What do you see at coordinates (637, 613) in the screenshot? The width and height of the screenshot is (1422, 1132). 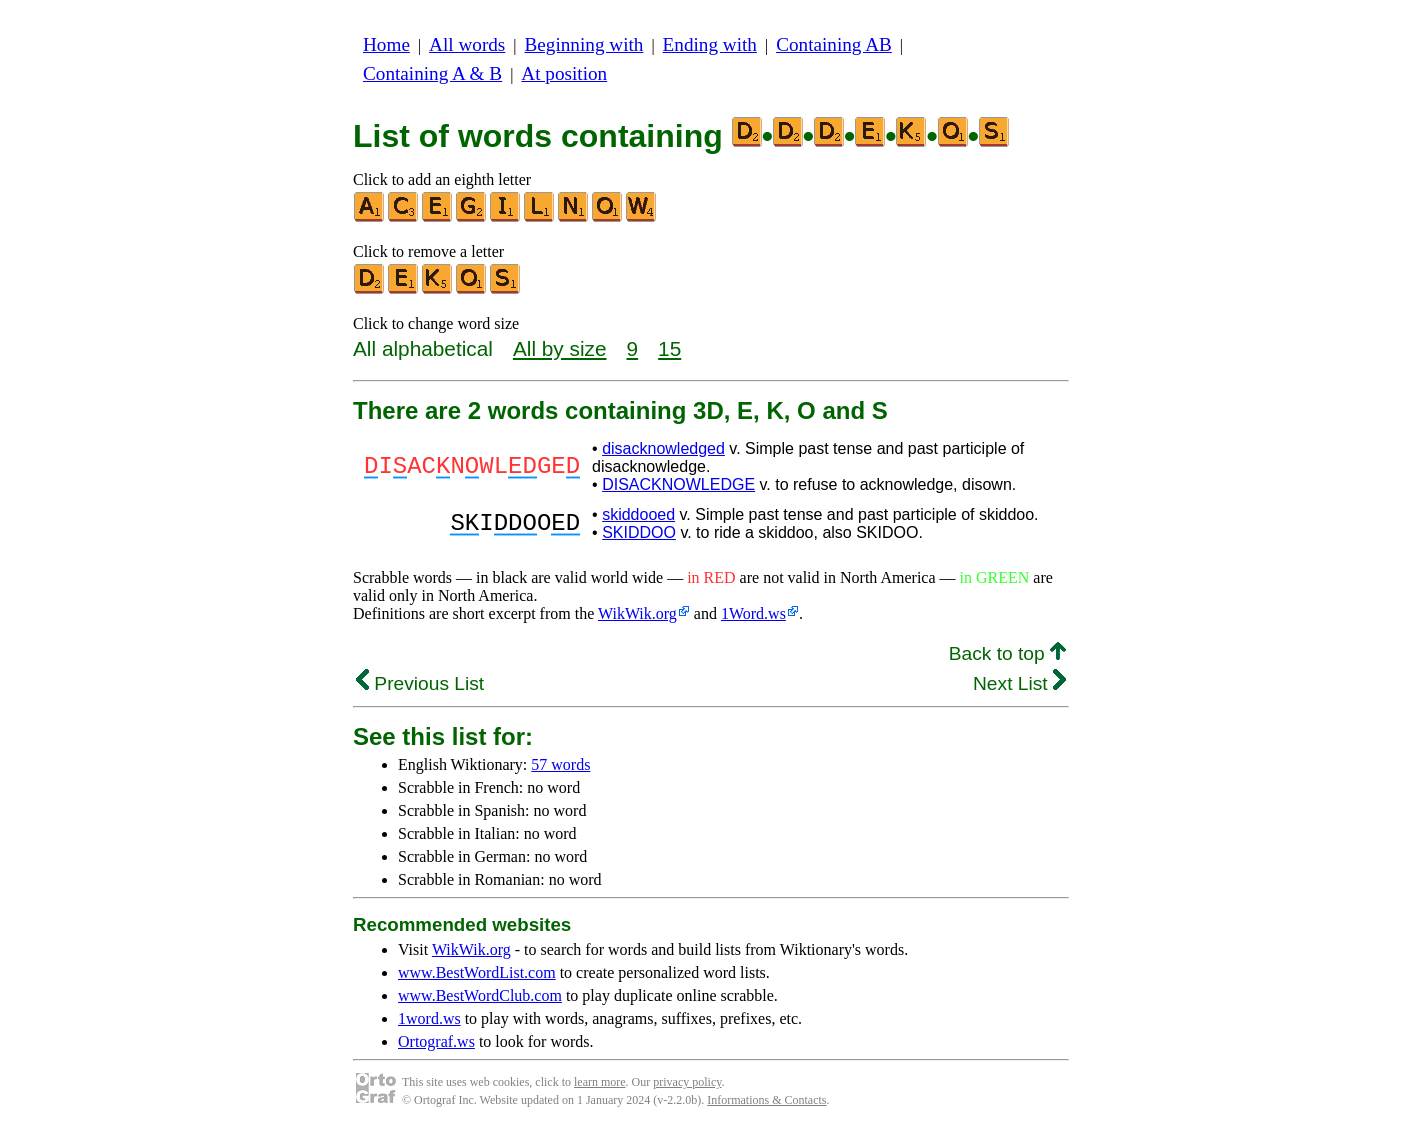 I see `WikWik.org` at bounding box center [637, 613].